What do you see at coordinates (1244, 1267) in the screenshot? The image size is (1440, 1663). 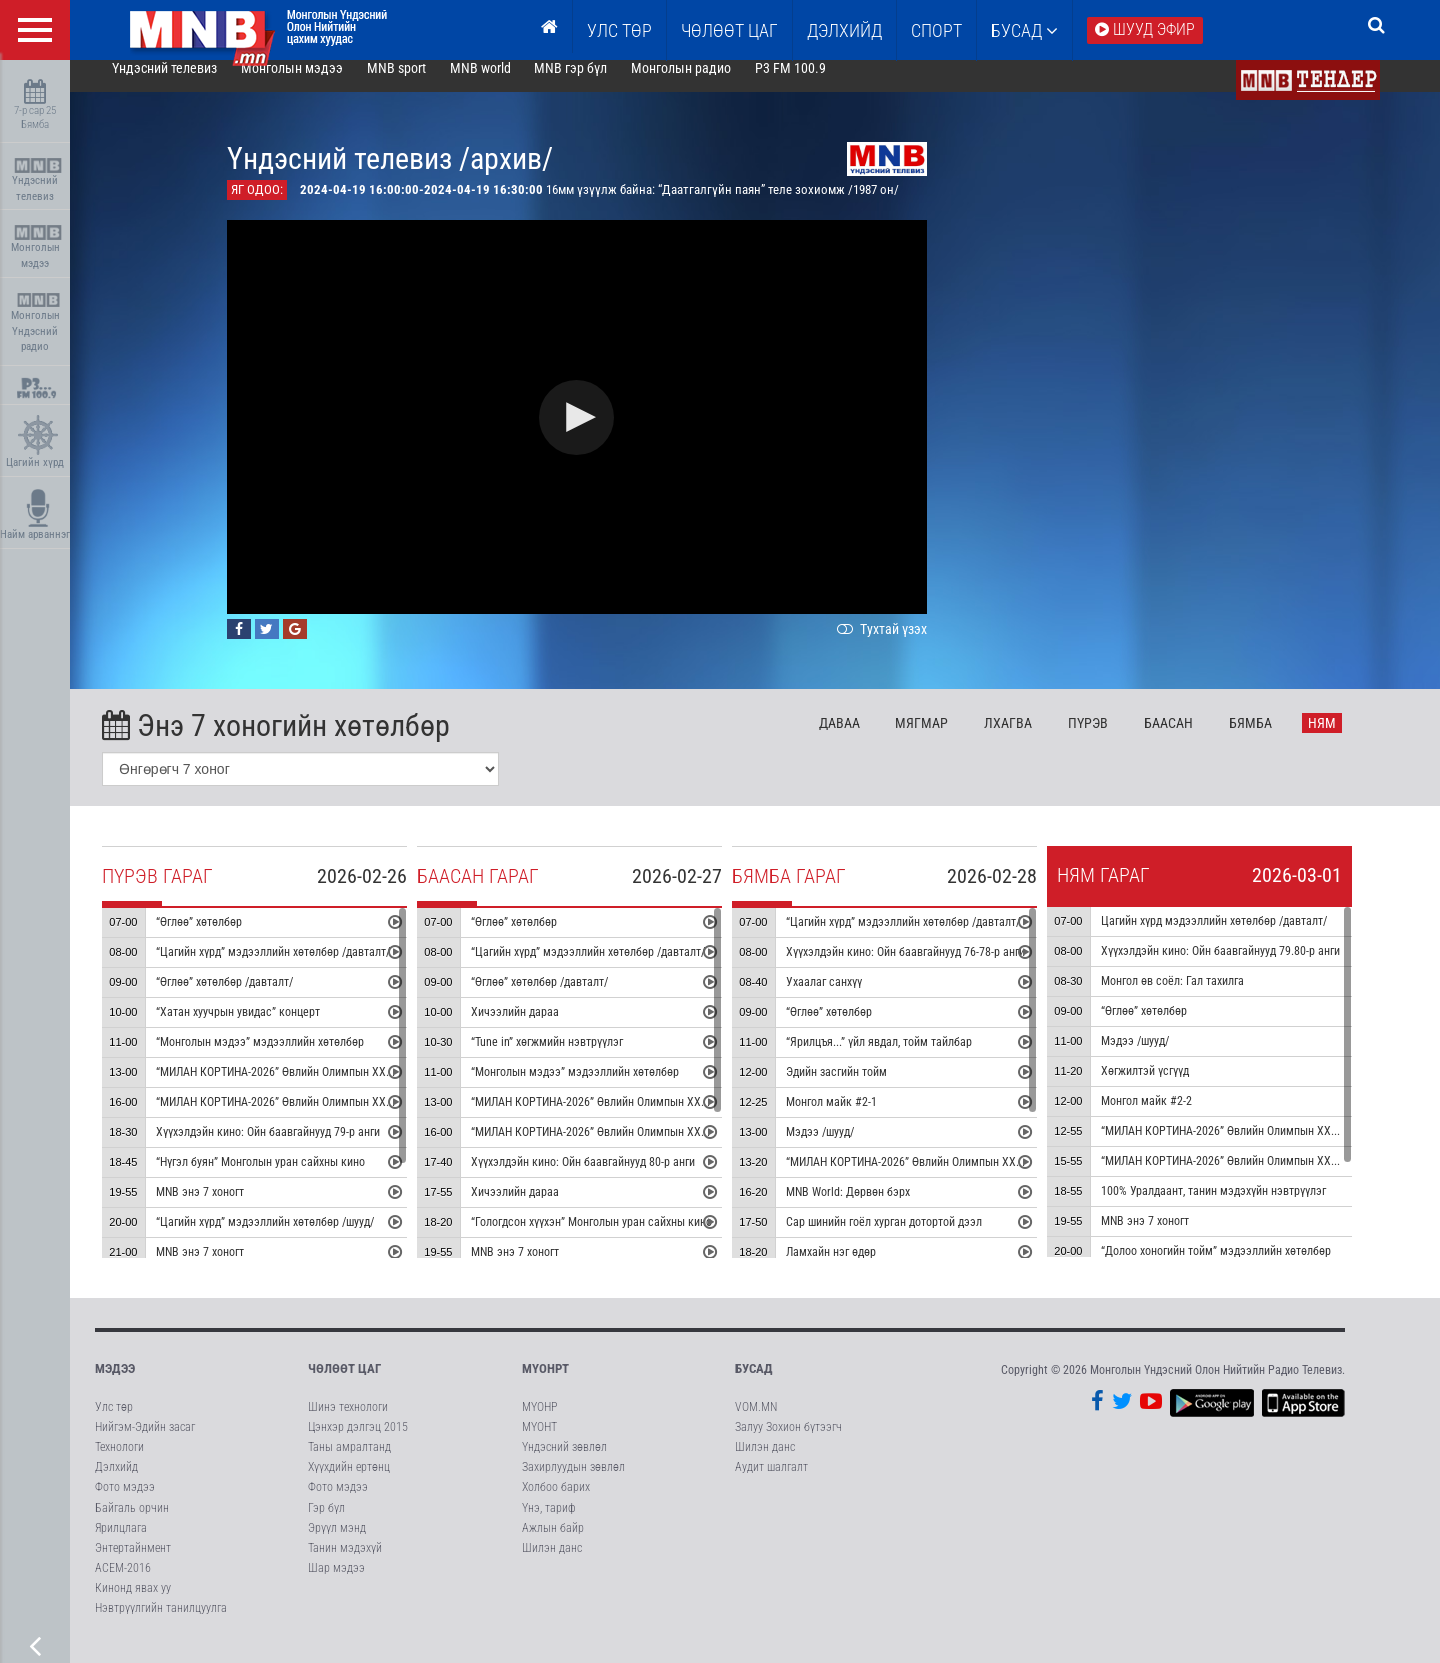 I see `“Долоо хоногийн тойм” мэдээллийн хөтөлбөр` at bounding box center [1244, 1267].